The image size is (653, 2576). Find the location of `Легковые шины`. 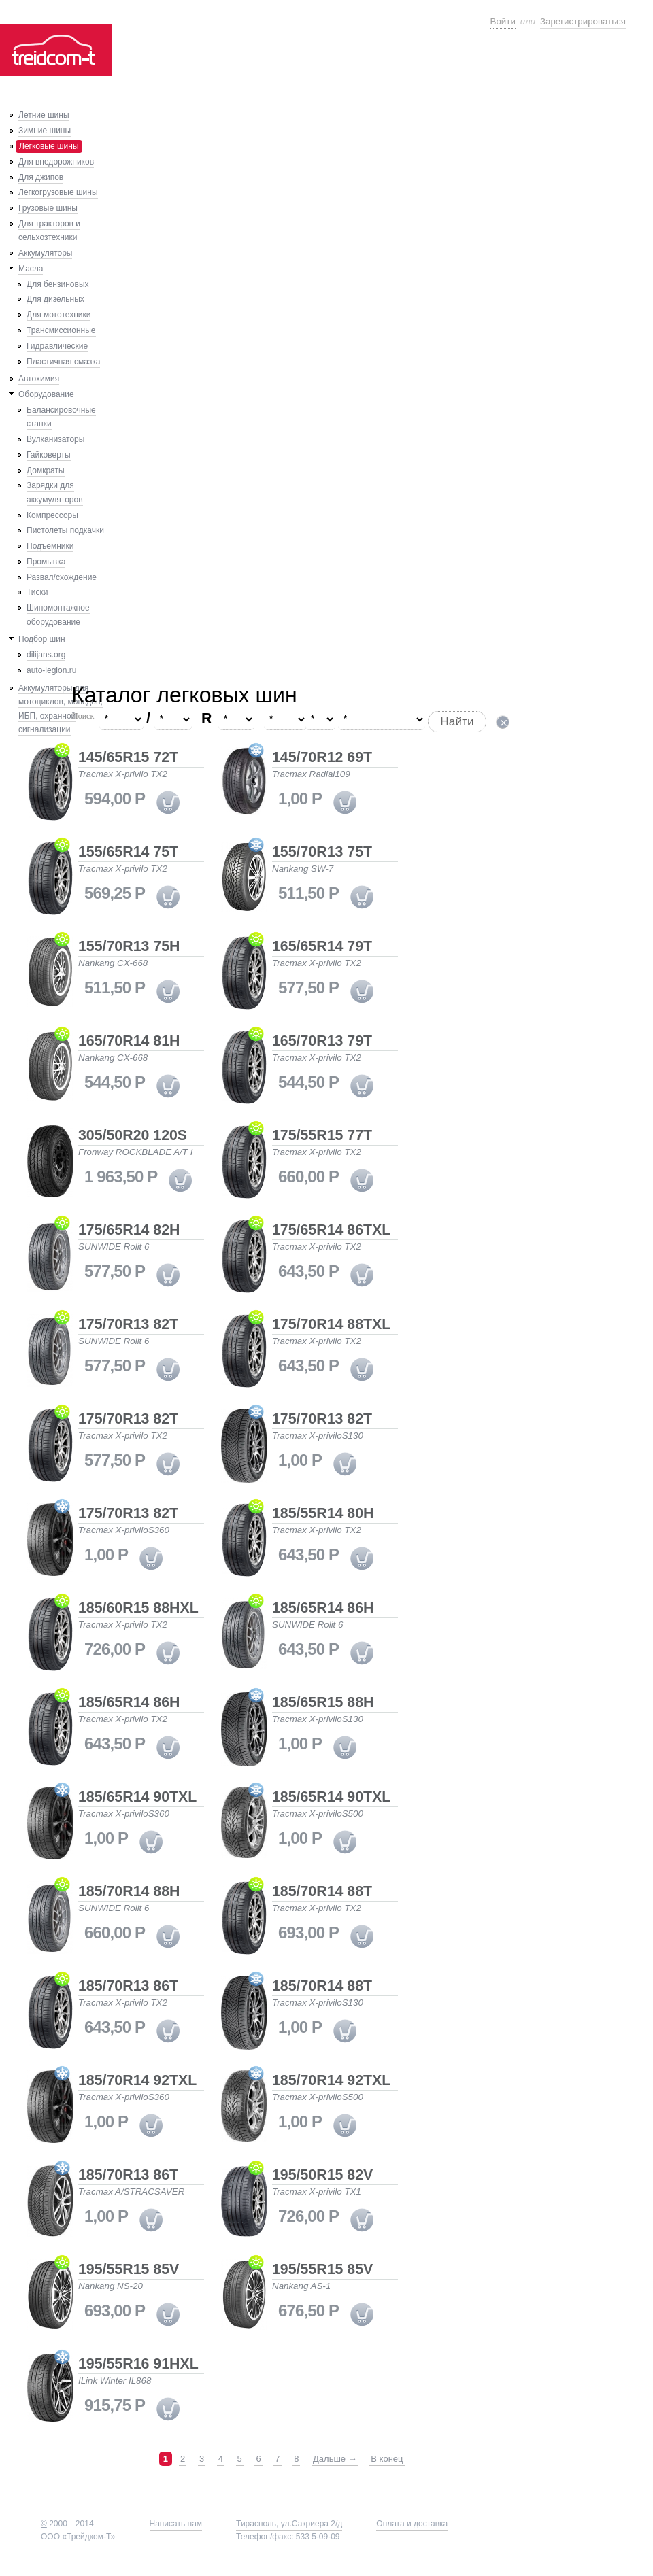

Легковые шины is located at coordinates (49, 146).